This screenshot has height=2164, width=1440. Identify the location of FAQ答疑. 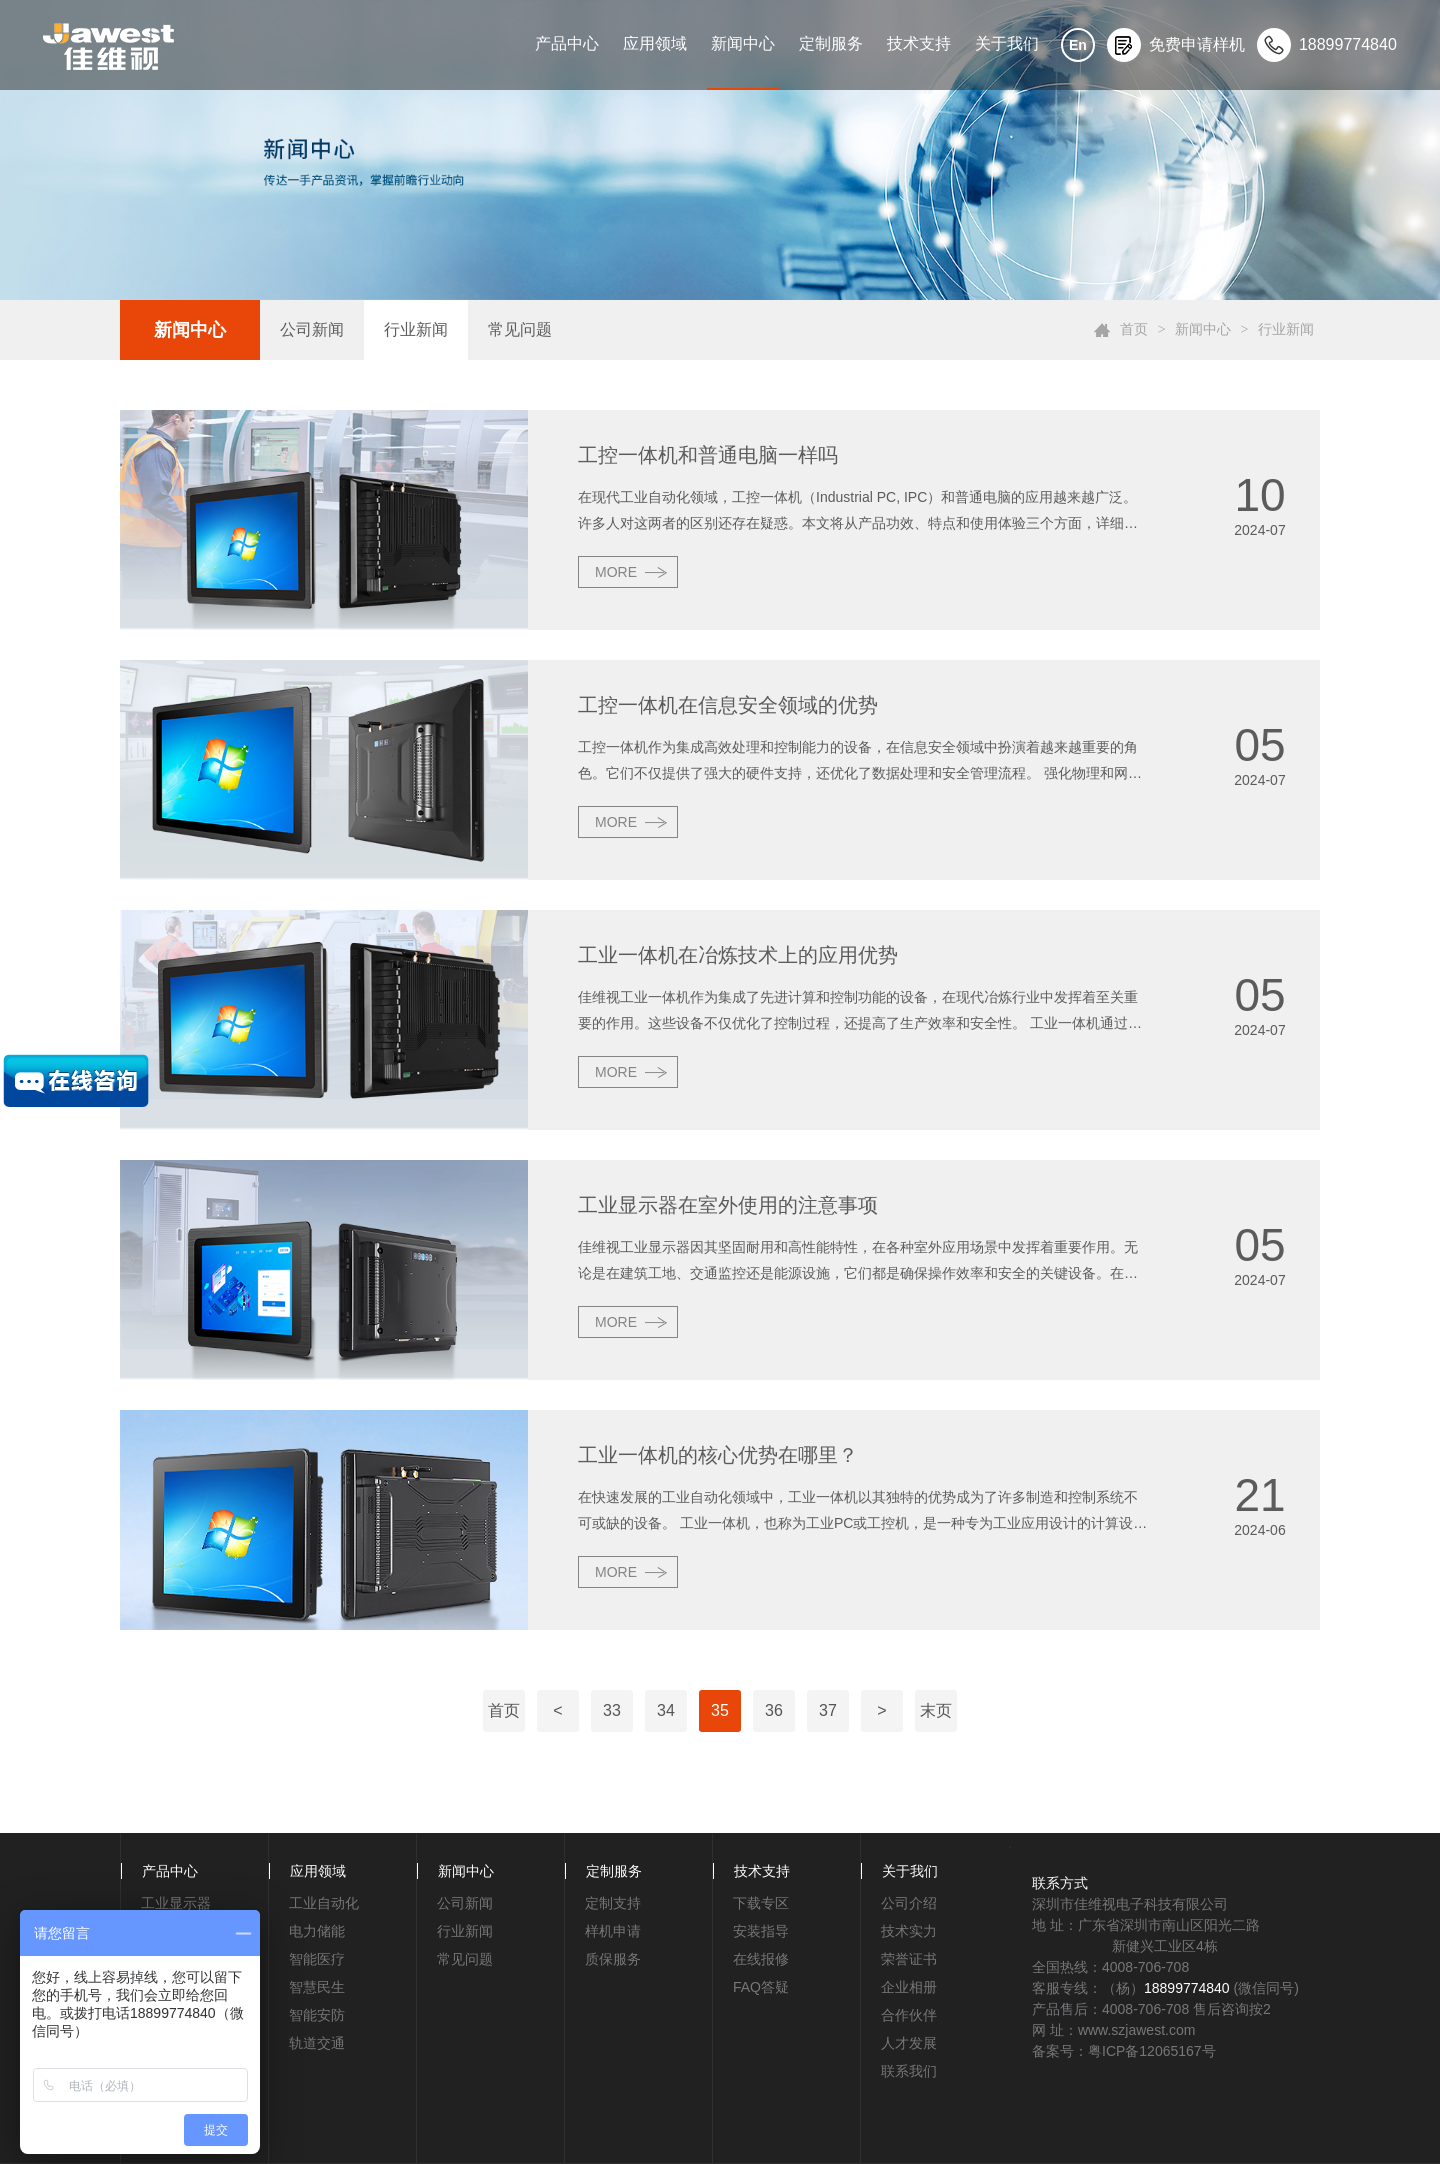
(761, 1987).